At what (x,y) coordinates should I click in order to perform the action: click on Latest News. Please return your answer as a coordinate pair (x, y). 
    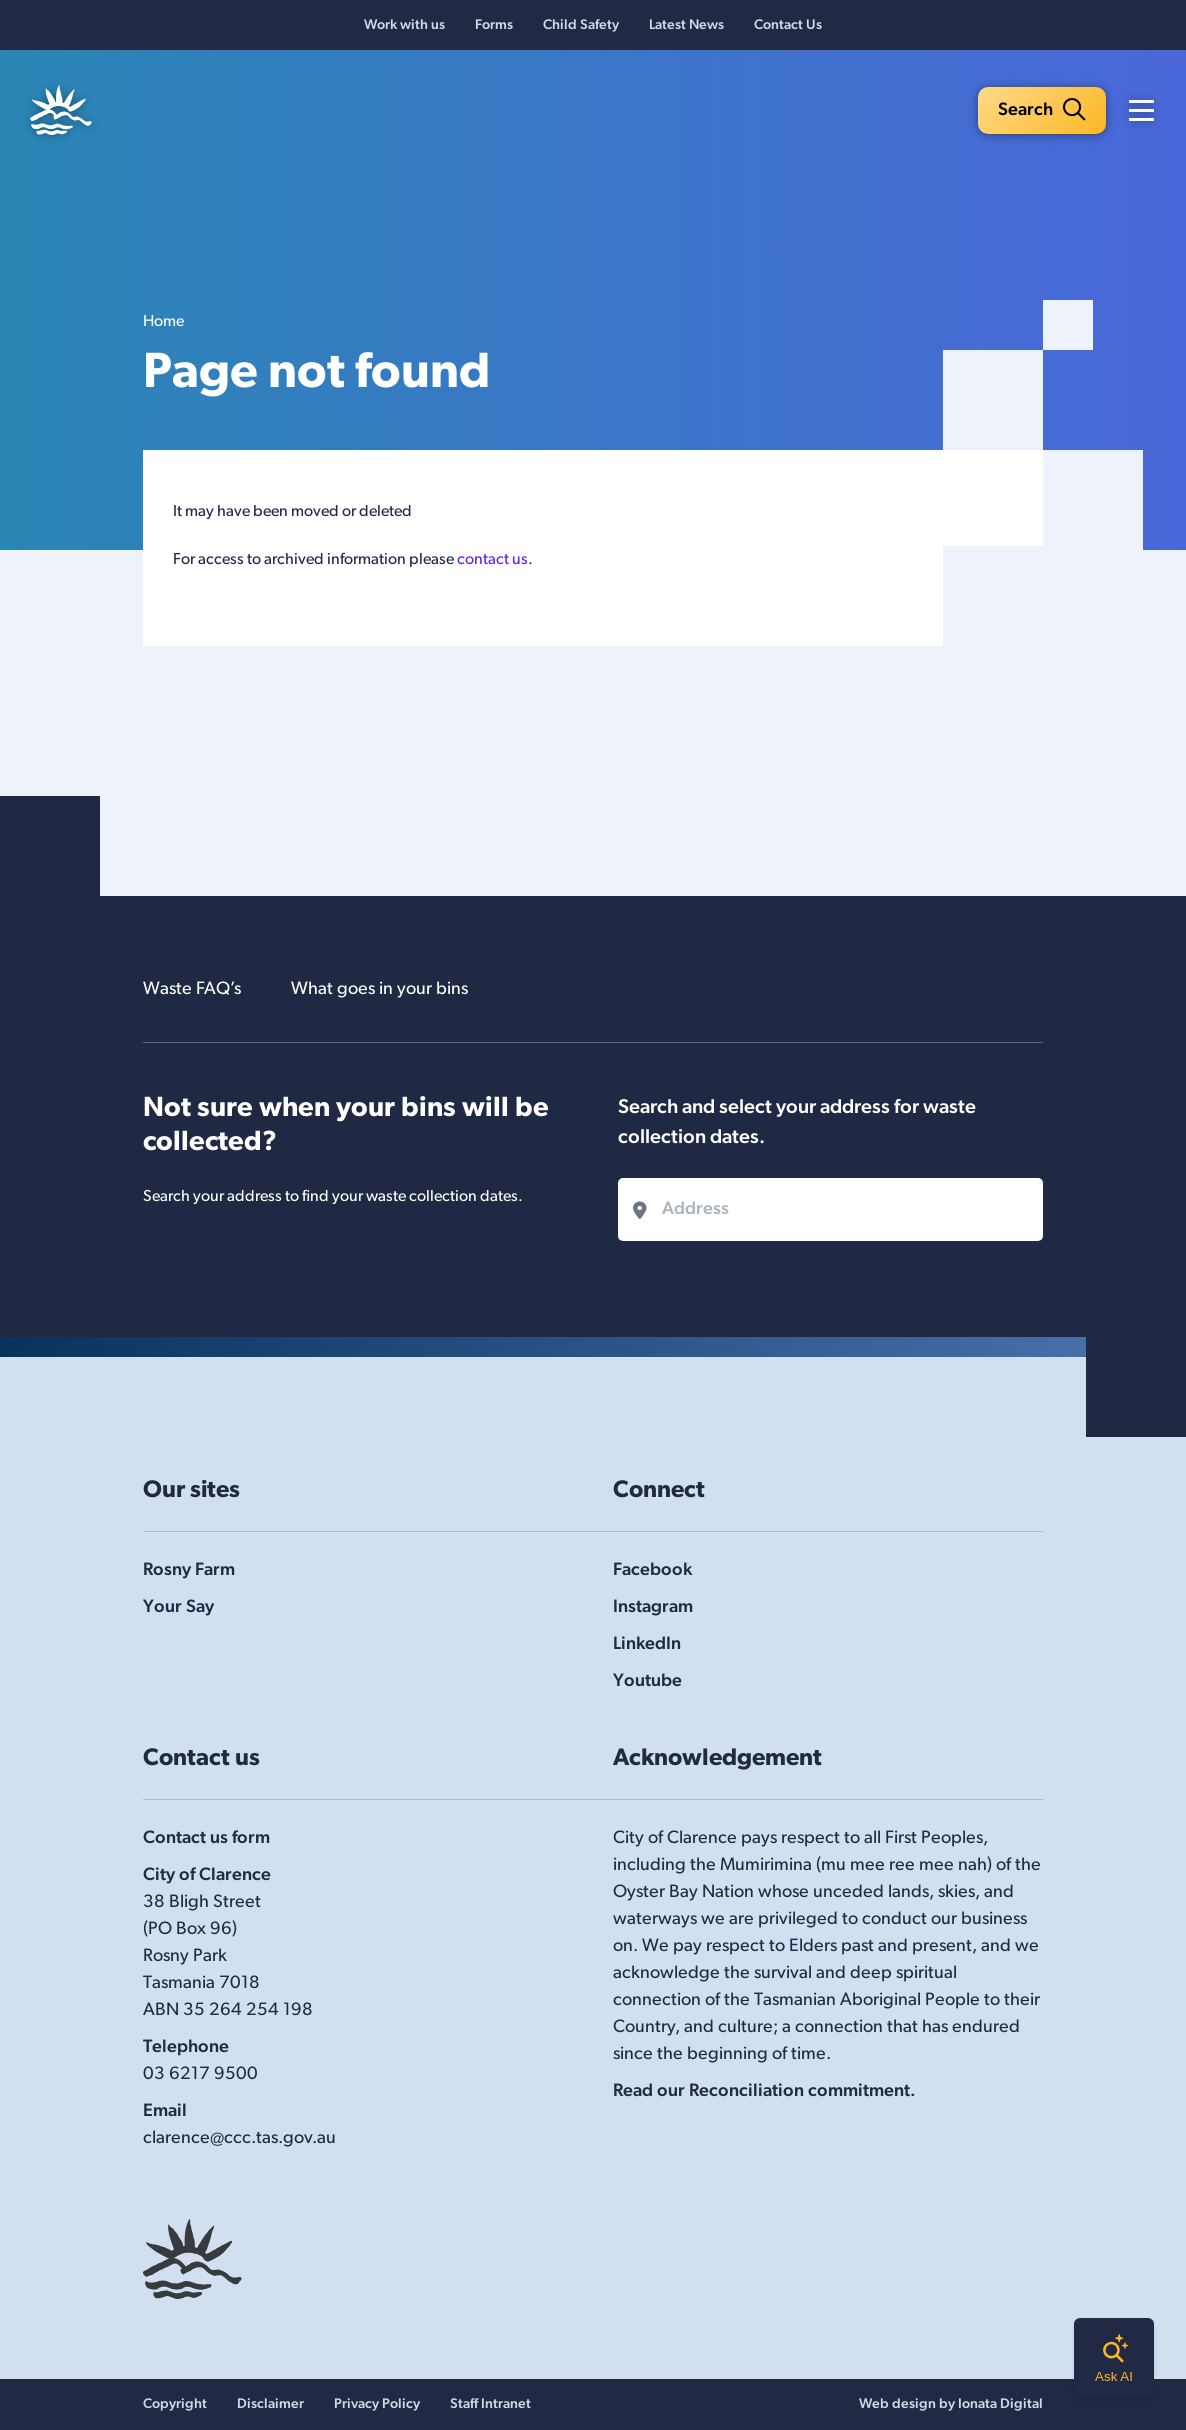
    Looking at the image, I should click on (686, 25).